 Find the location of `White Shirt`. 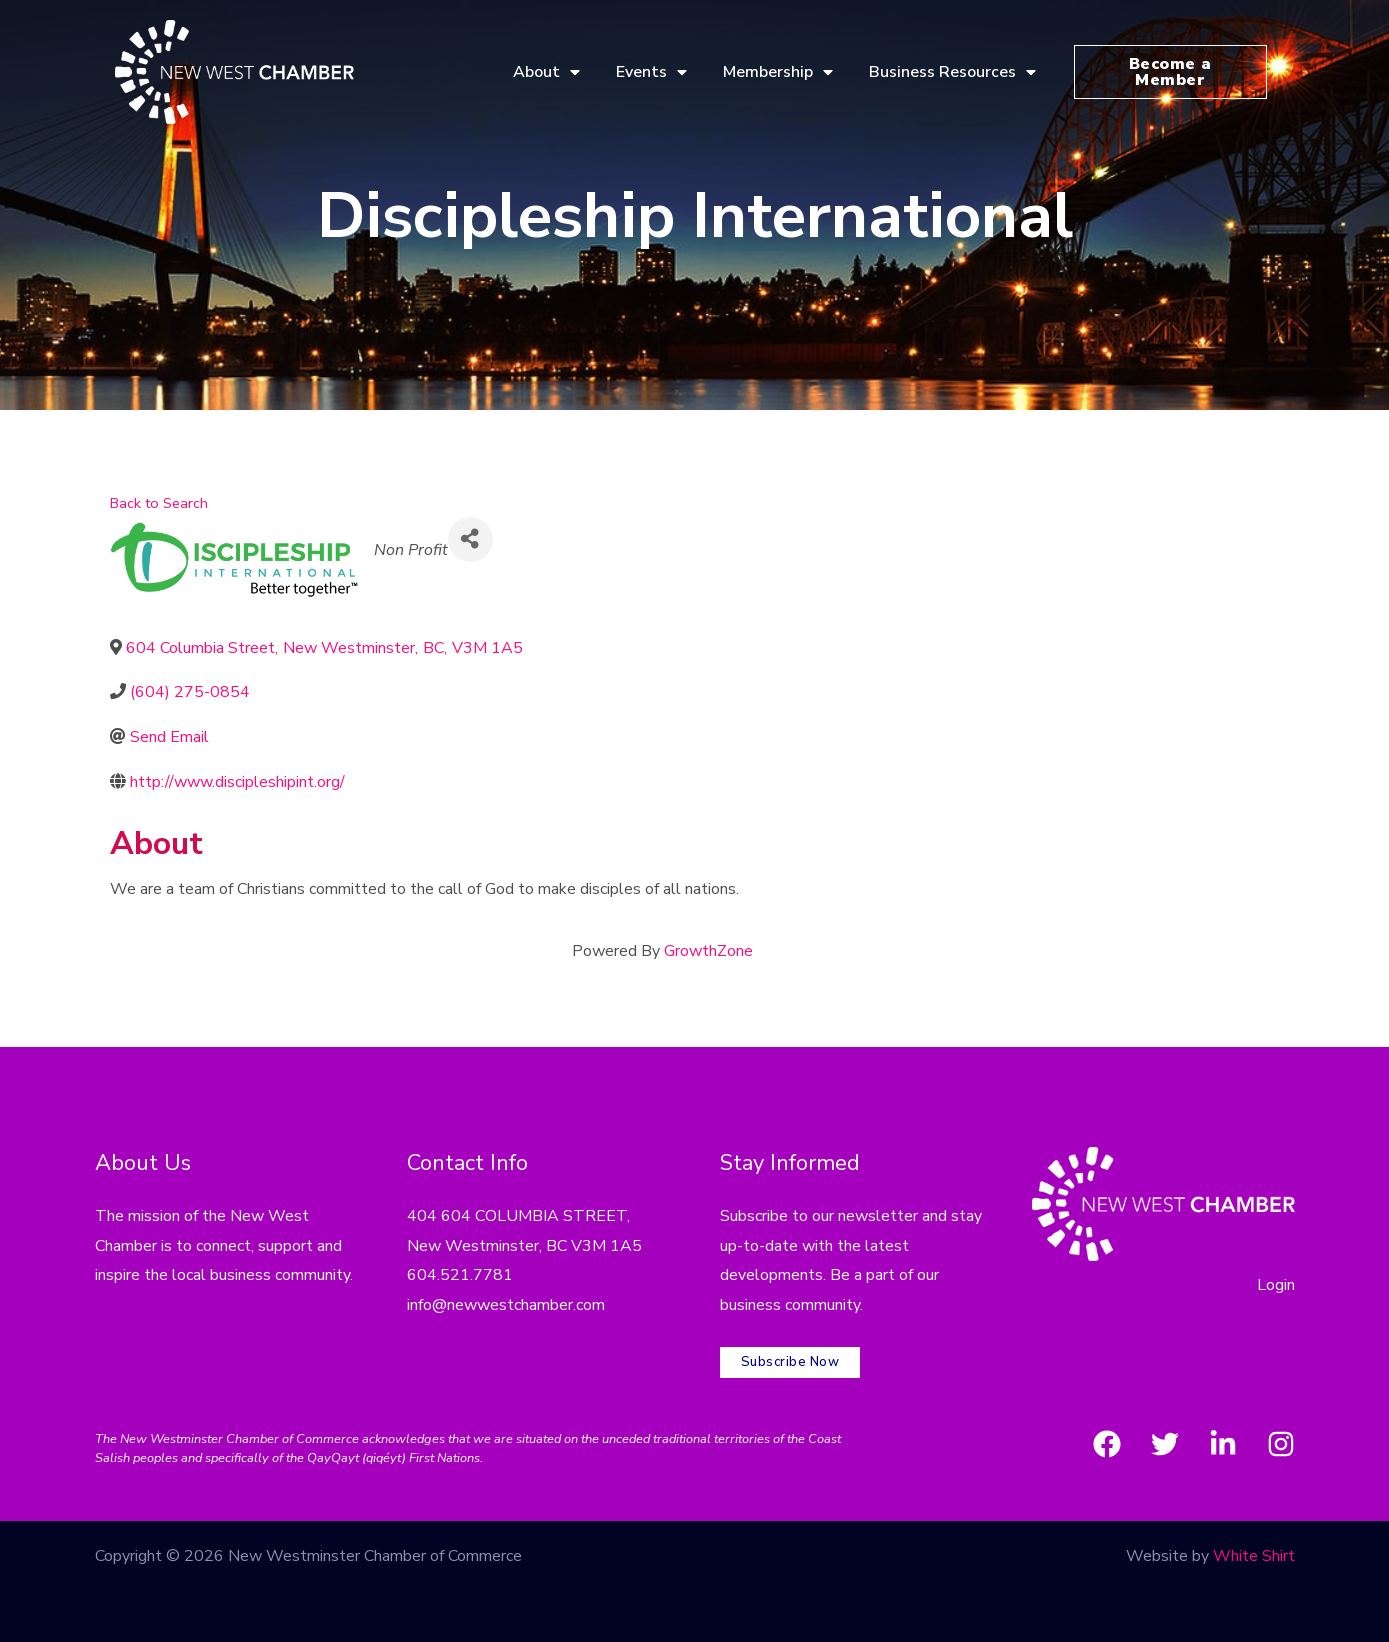

White Shirt is located at coordinates (1254, 1556).